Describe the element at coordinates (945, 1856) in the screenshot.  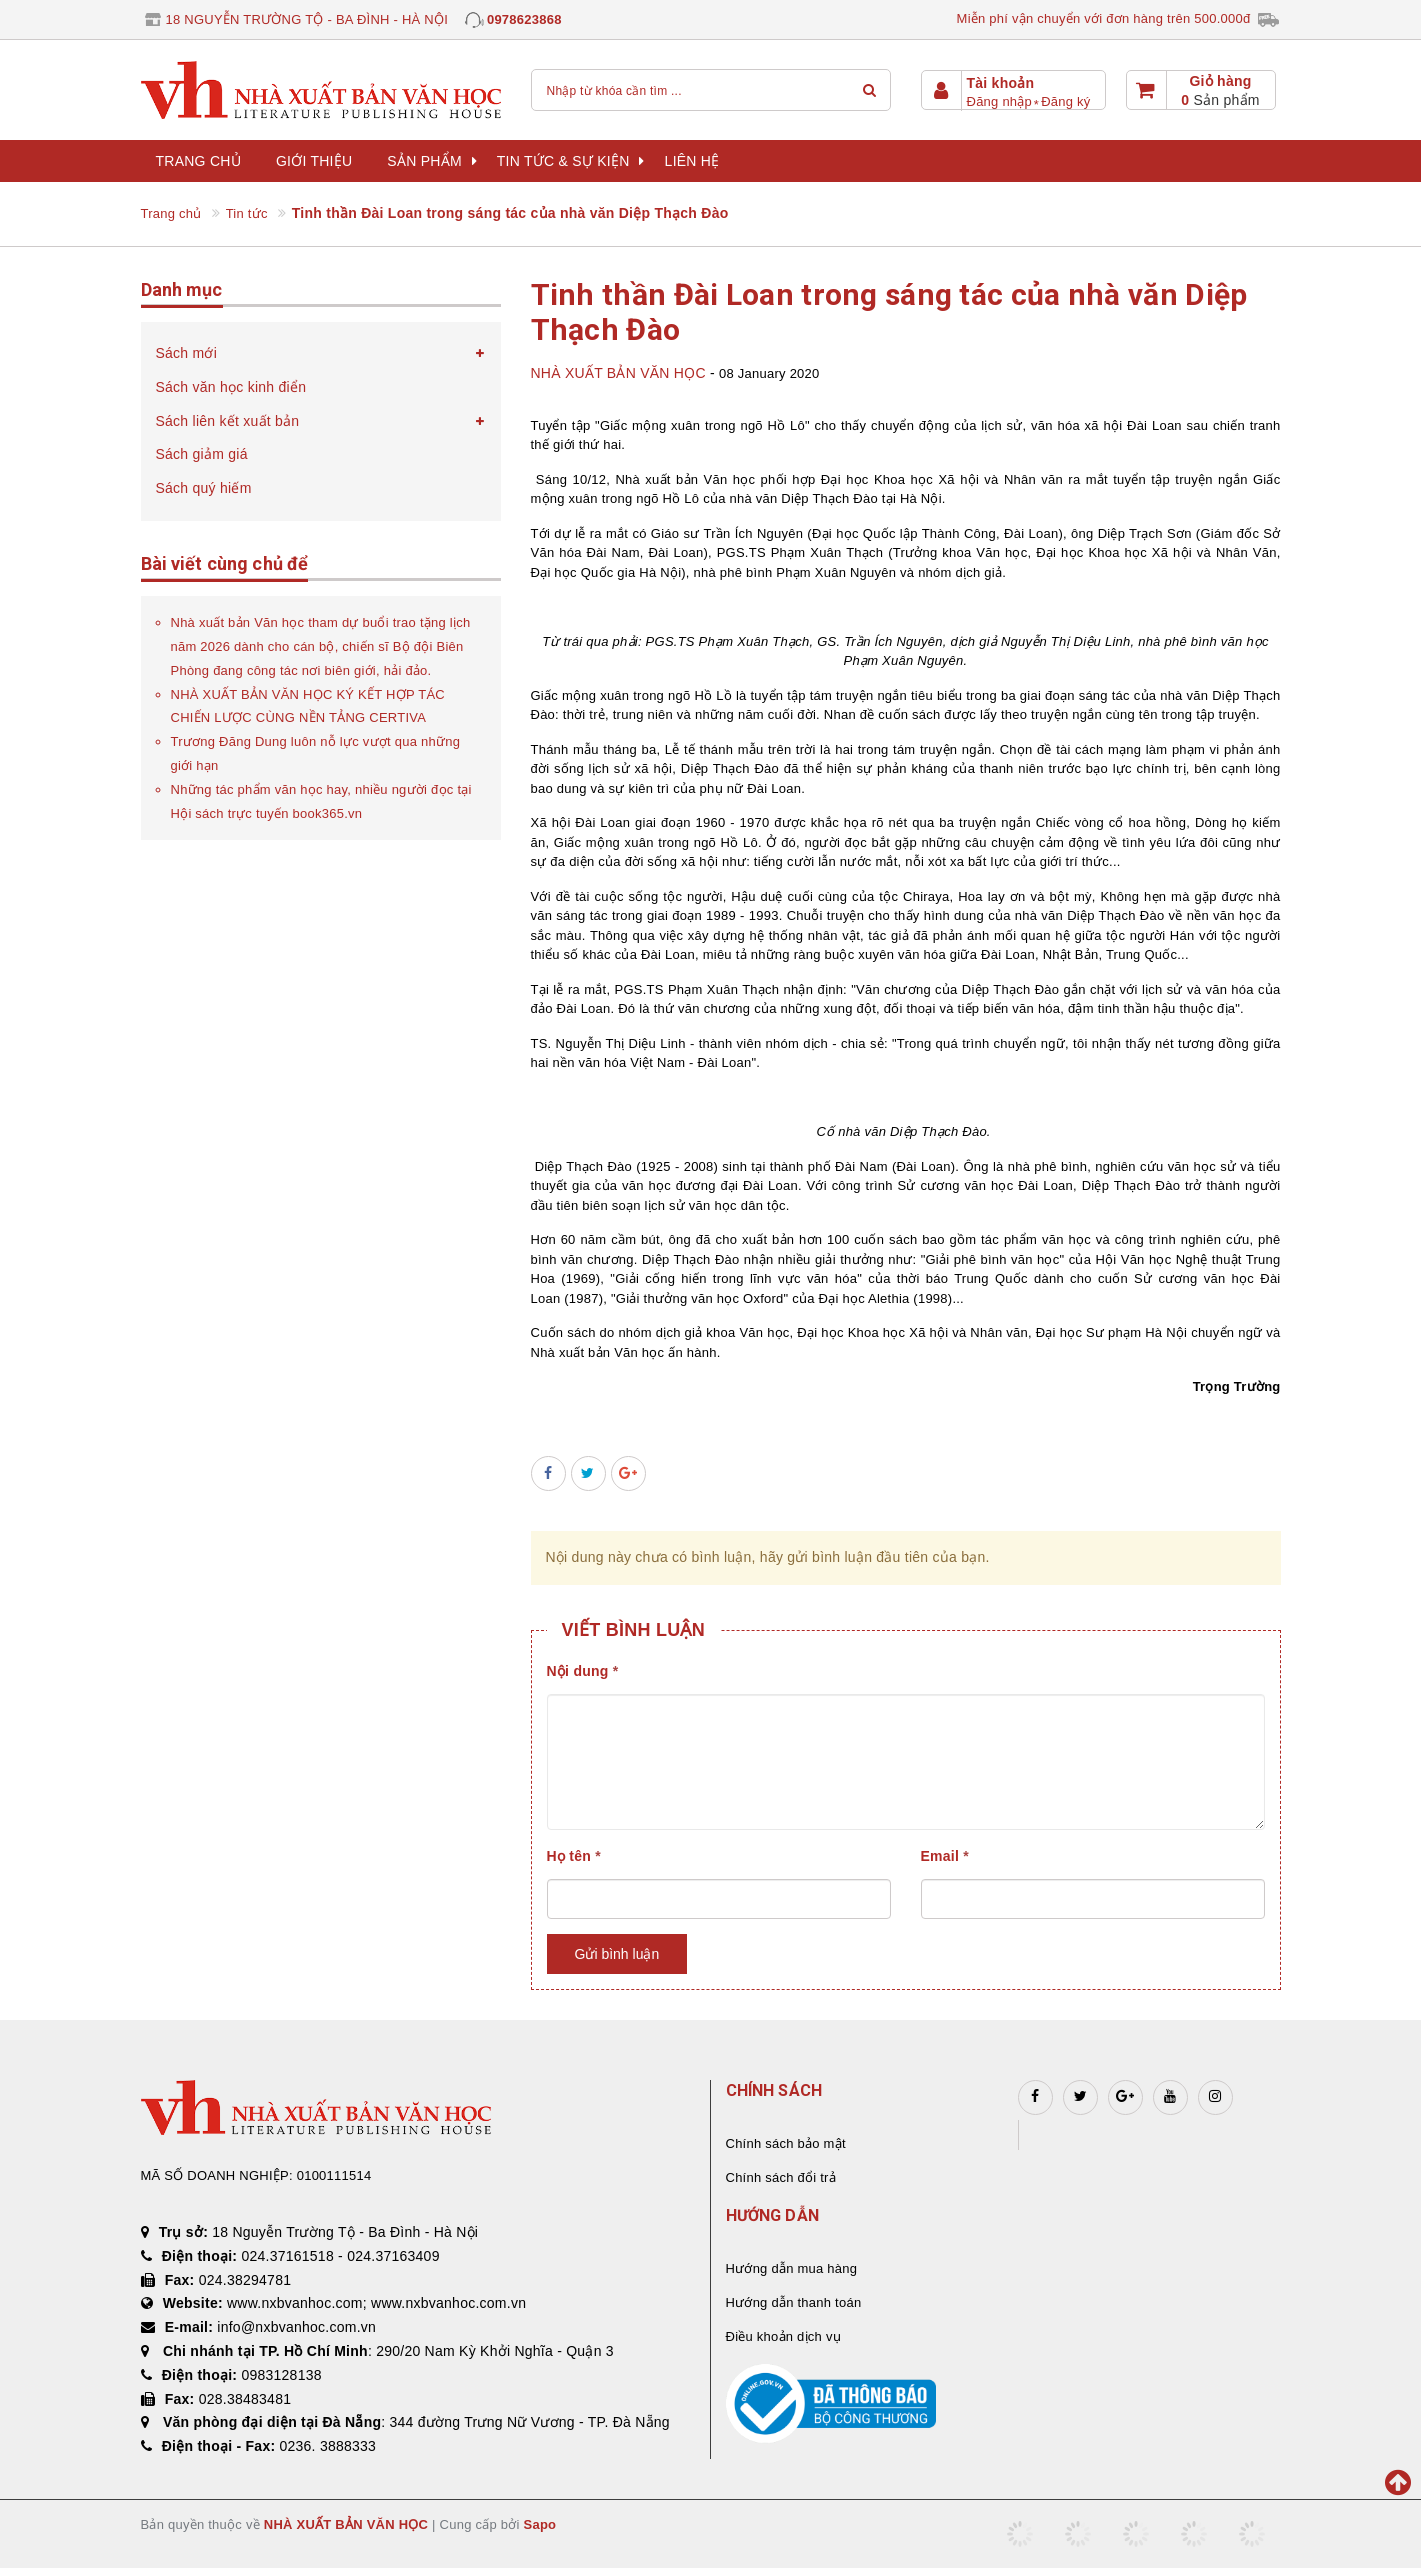
I see `Email` at that location.